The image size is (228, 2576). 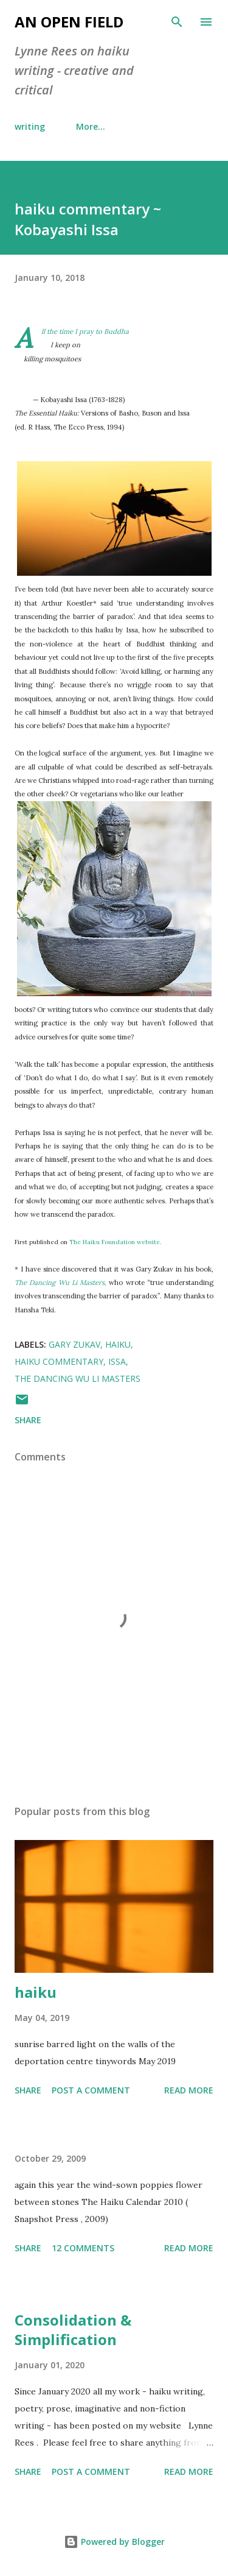 What do you see at coordinates (177, 22) in the screenshot?
I see `[Search]` at bounding box center [177, 22].